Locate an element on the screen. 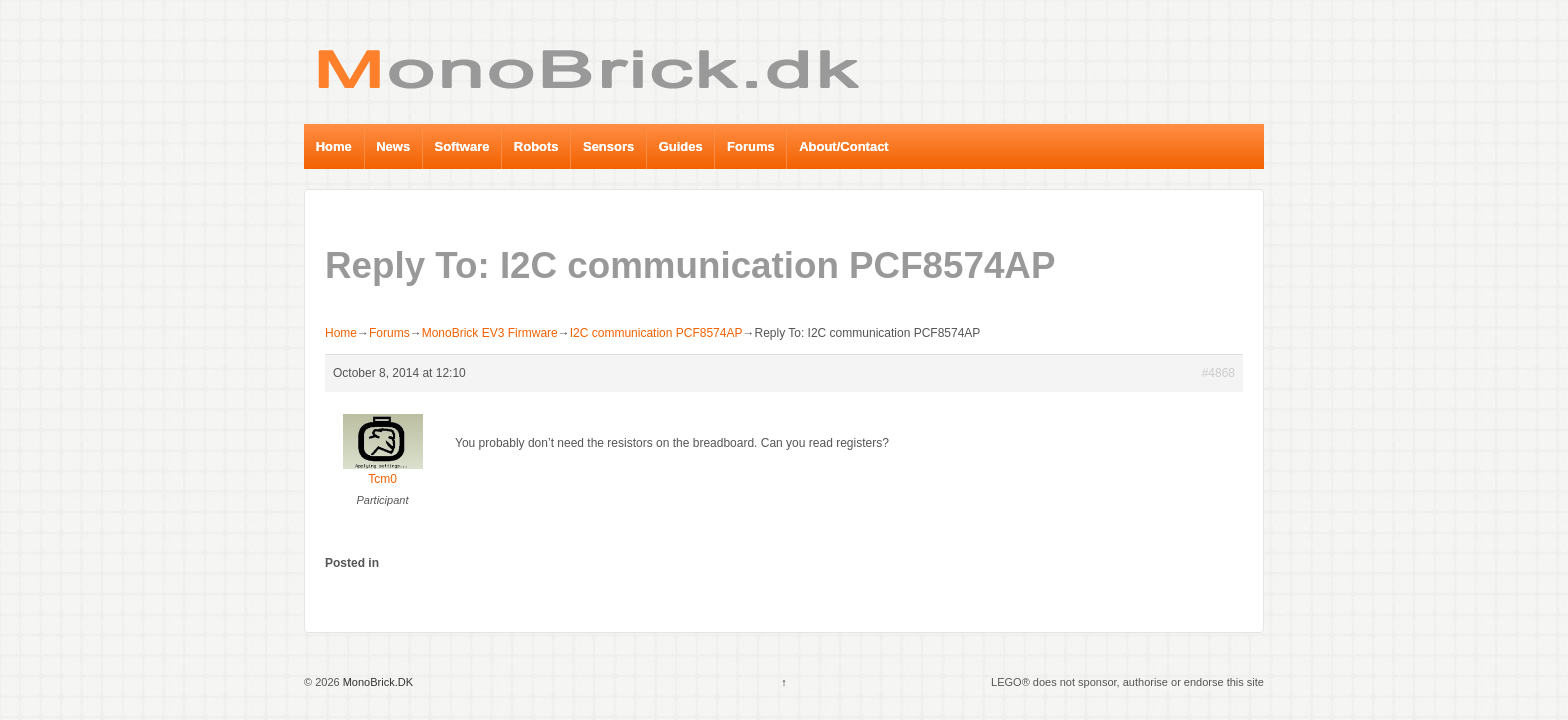 This screenshot has height=720, width=1568. News is located at coordinates (393, 146).